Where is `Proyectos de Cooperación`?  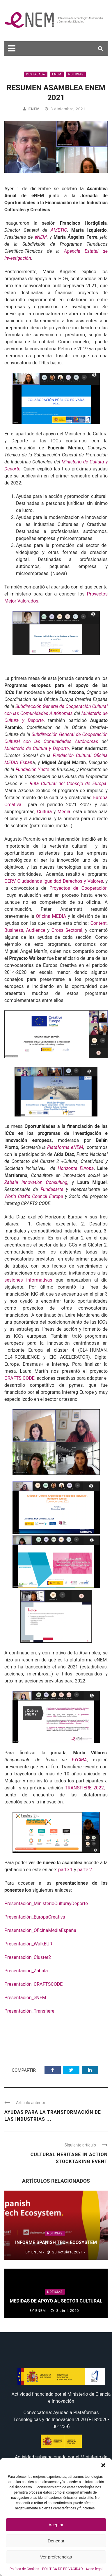
Proyectos de Cooperación is located at coordinates (78, 888).